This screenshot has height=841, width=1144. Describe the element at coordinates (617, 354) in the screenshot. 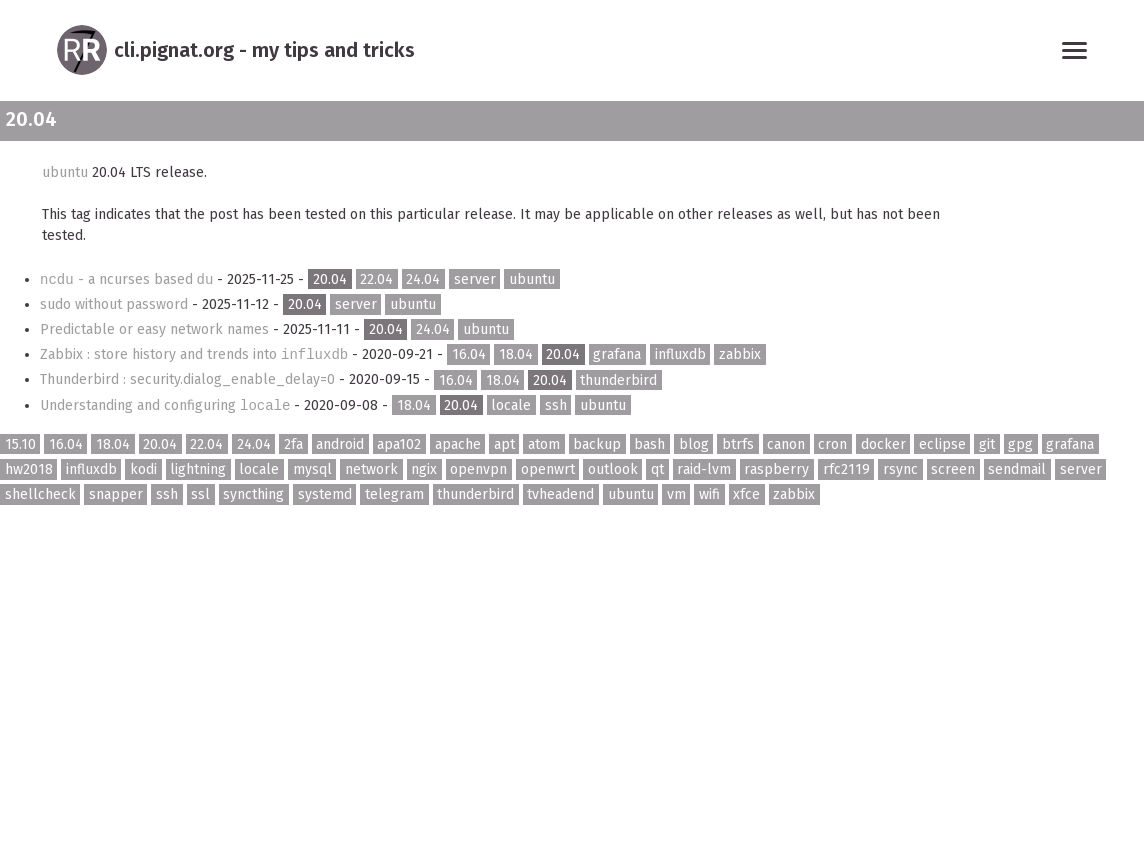

I see `grafana` at that location.